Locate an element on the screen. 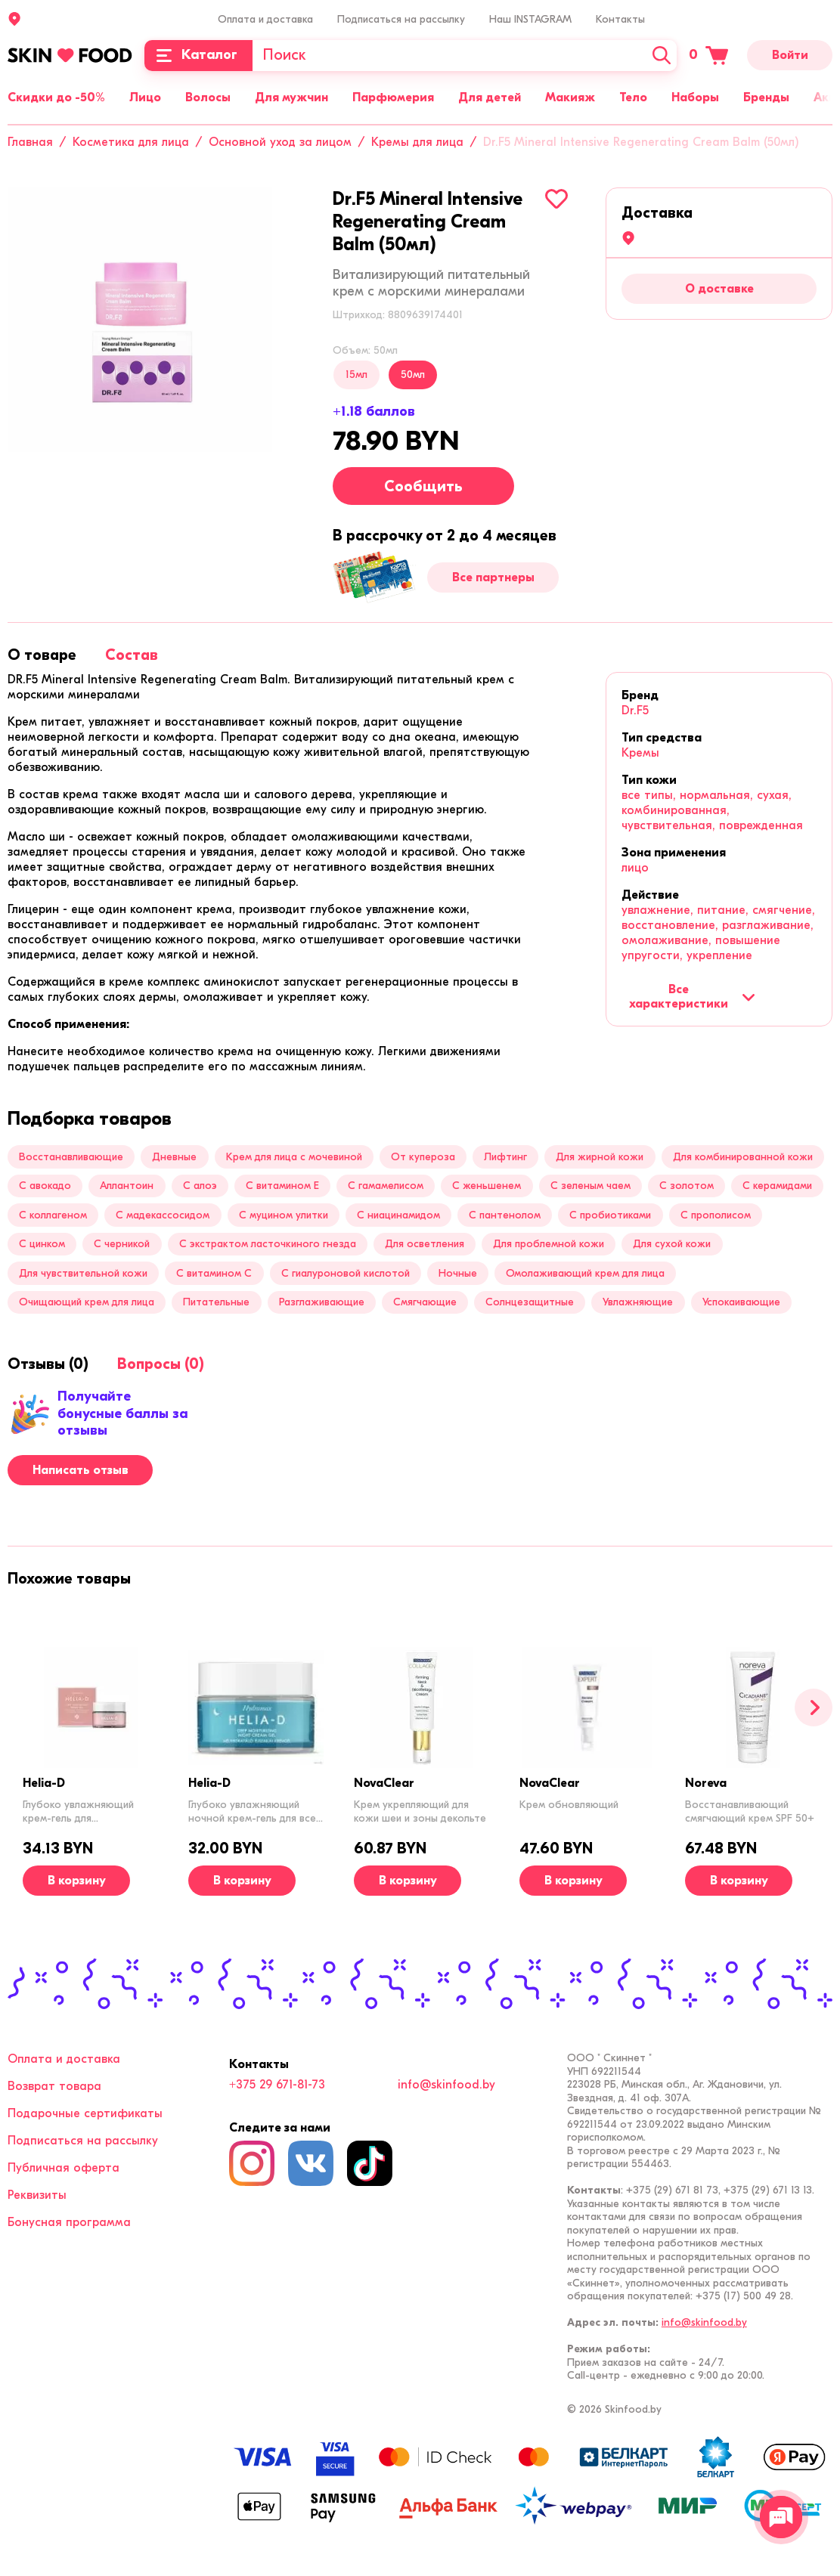 The image size is (840, 2576). [Вперед] is located at coordinates (813, 1707).